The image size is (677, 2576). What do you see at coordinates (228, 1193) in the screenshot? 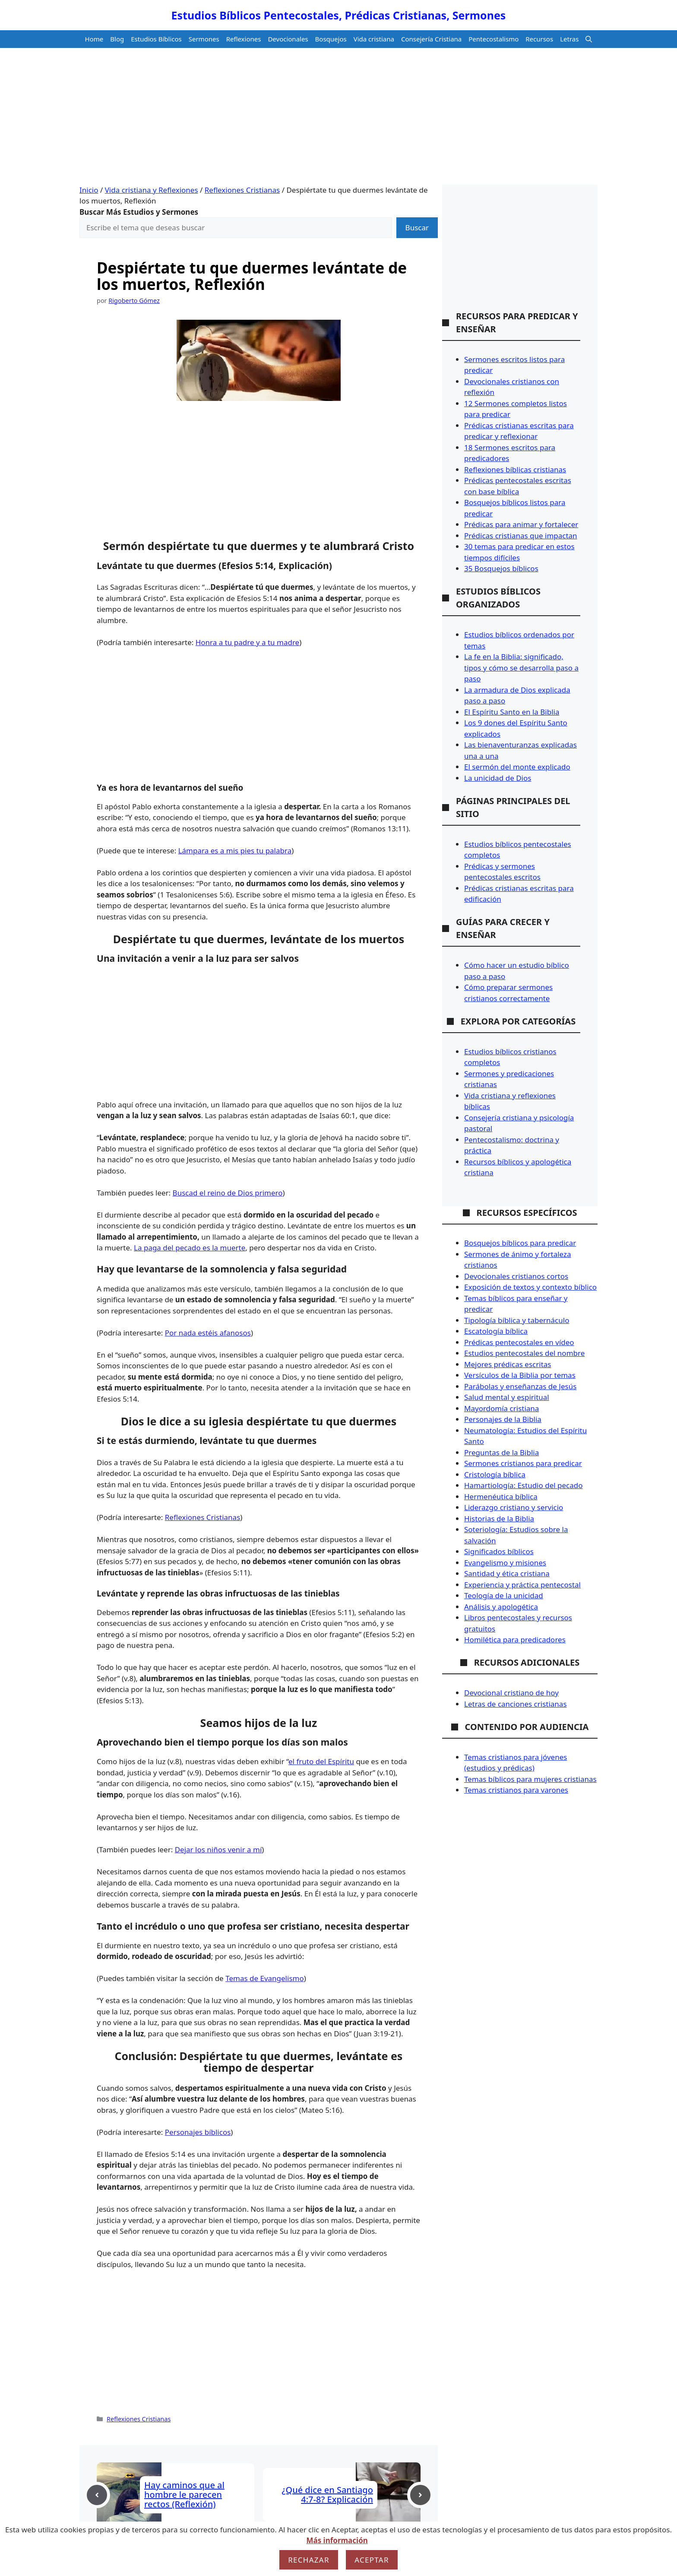
I see `Buscad el reino de Dios primero` at bounding box center [228, 1193].